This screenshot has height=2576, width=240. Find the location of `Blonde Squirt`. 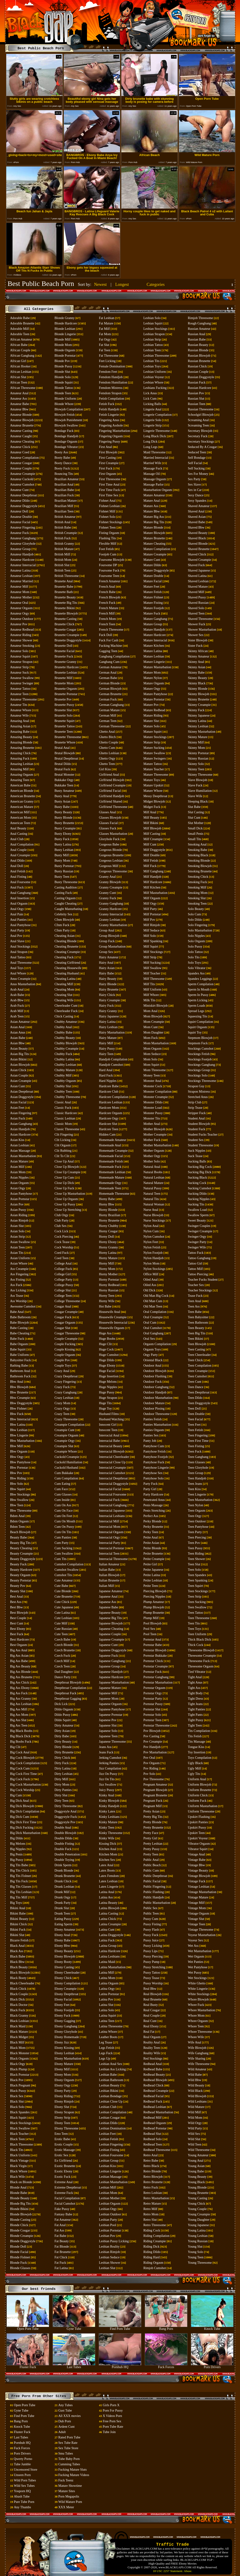

Blonde Squirt is located at coordinates (64, 382).